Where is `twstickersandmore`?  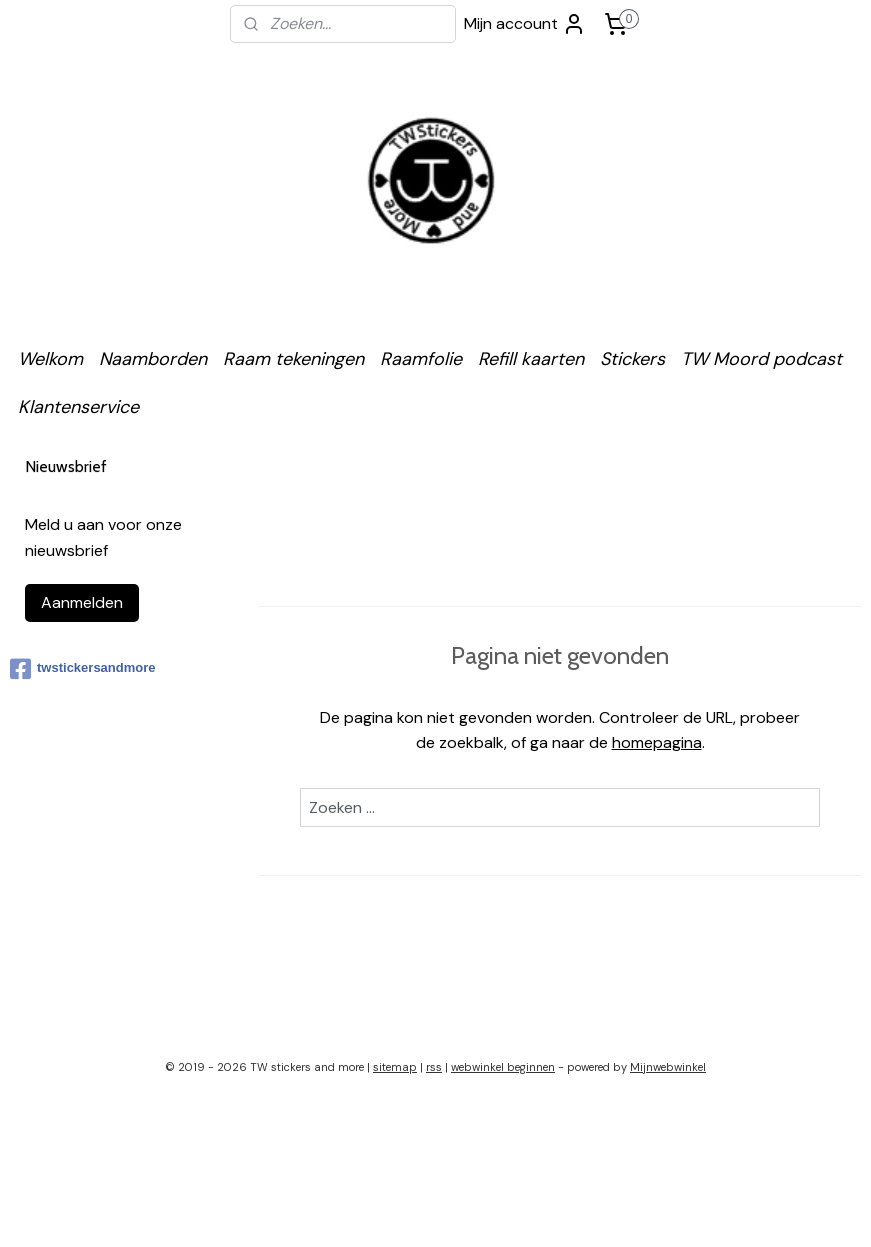 twstickersandmore is located at coordinates (83, 669).